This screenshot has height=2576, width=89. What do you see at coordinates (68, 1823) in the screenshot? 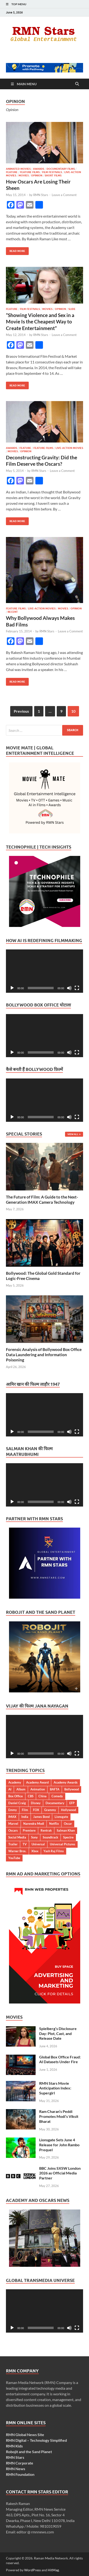
I see `Oscar` at bounding box center [68, 1823].